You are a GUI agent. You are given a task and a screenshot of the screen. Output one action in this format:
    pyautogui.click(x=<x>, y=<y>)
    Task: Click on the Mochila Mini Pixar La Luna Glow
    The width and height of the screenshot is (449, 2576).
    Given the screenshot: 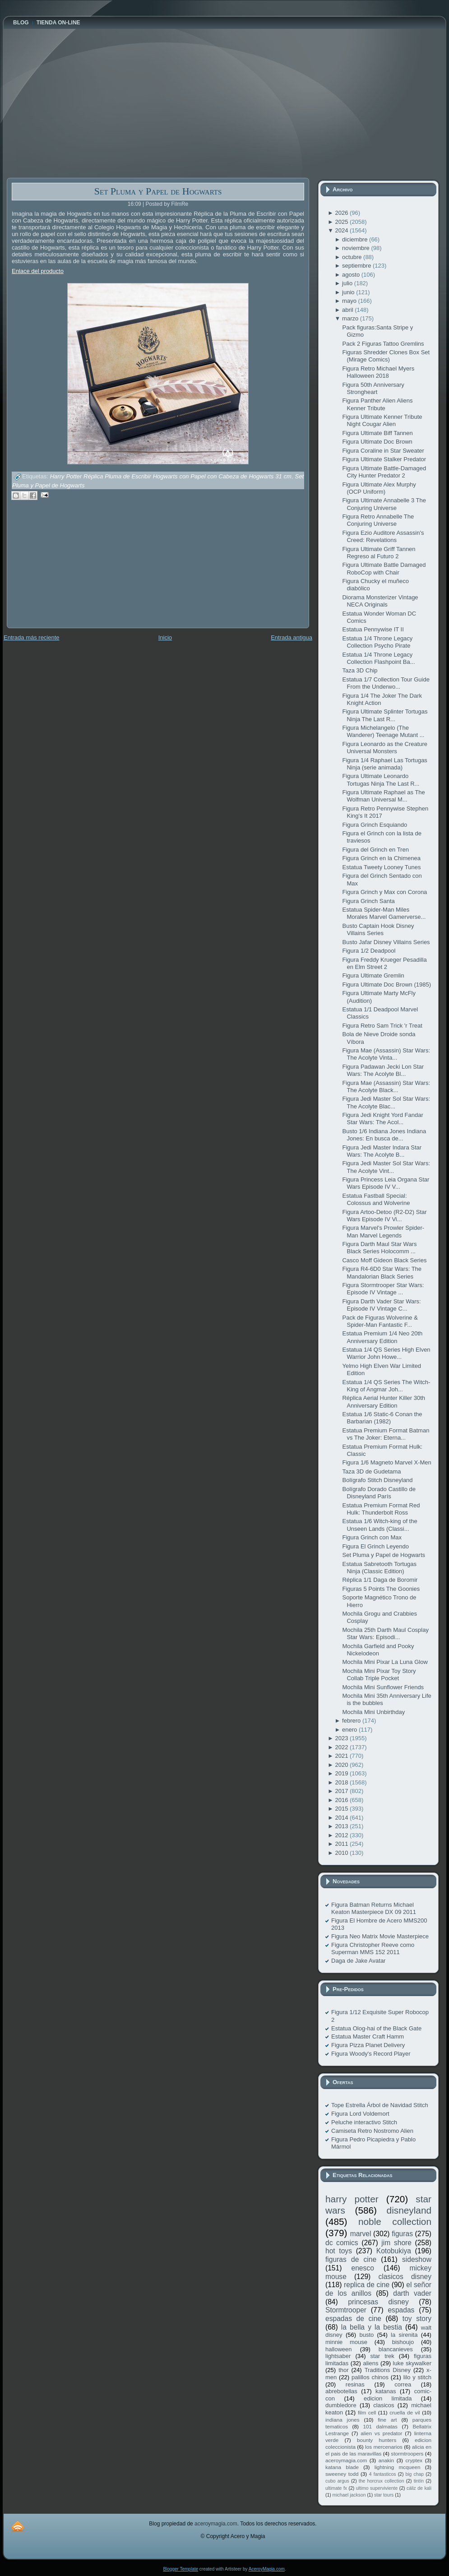 What is the action you would take?
    pyautogui.click(x=384, y=1662)
    